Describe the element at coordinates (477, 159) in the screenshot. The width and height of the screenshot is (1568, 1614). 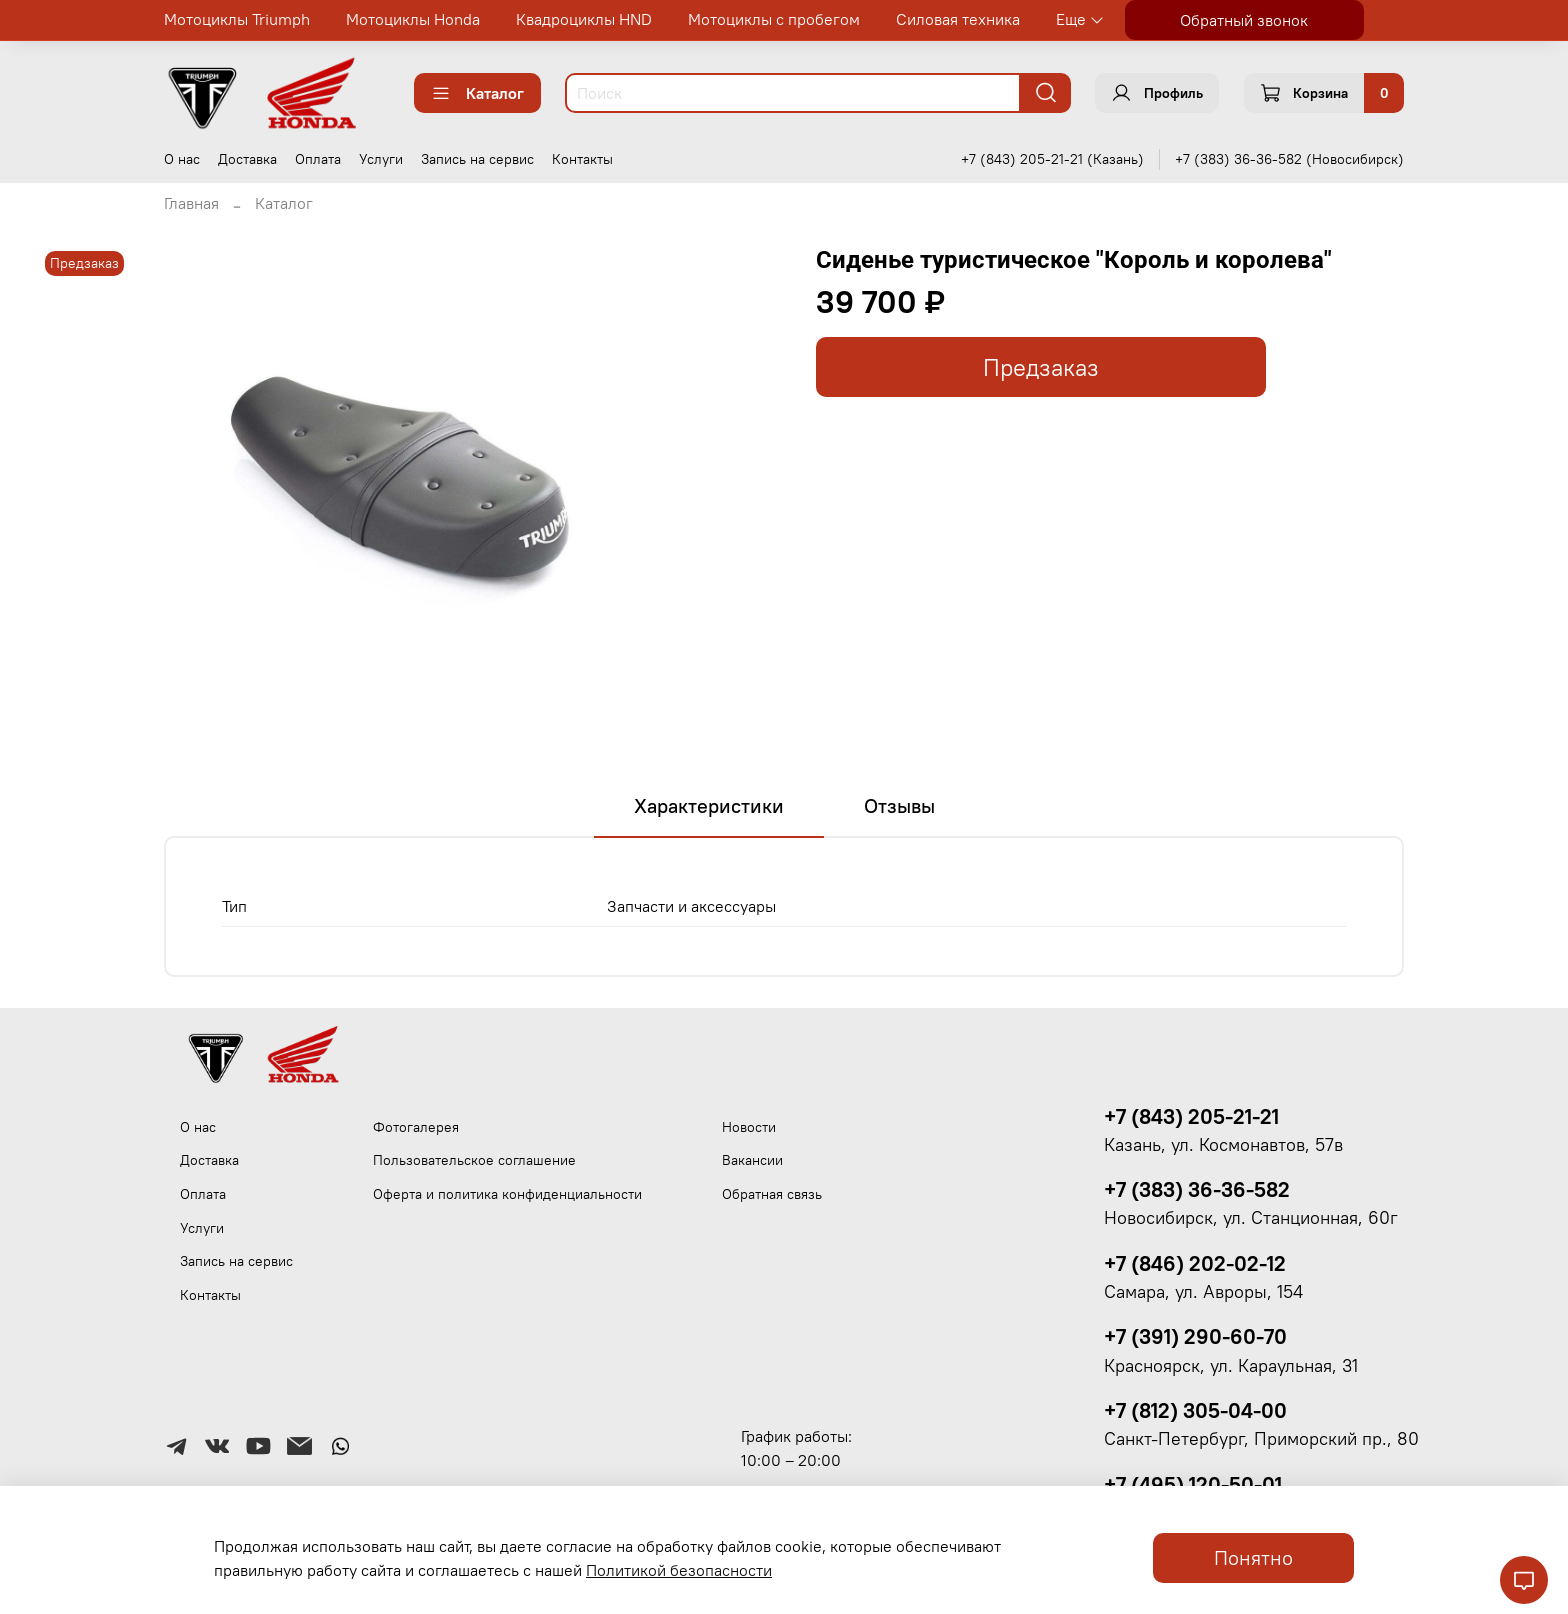
I see `Запись на сервис` at that location.